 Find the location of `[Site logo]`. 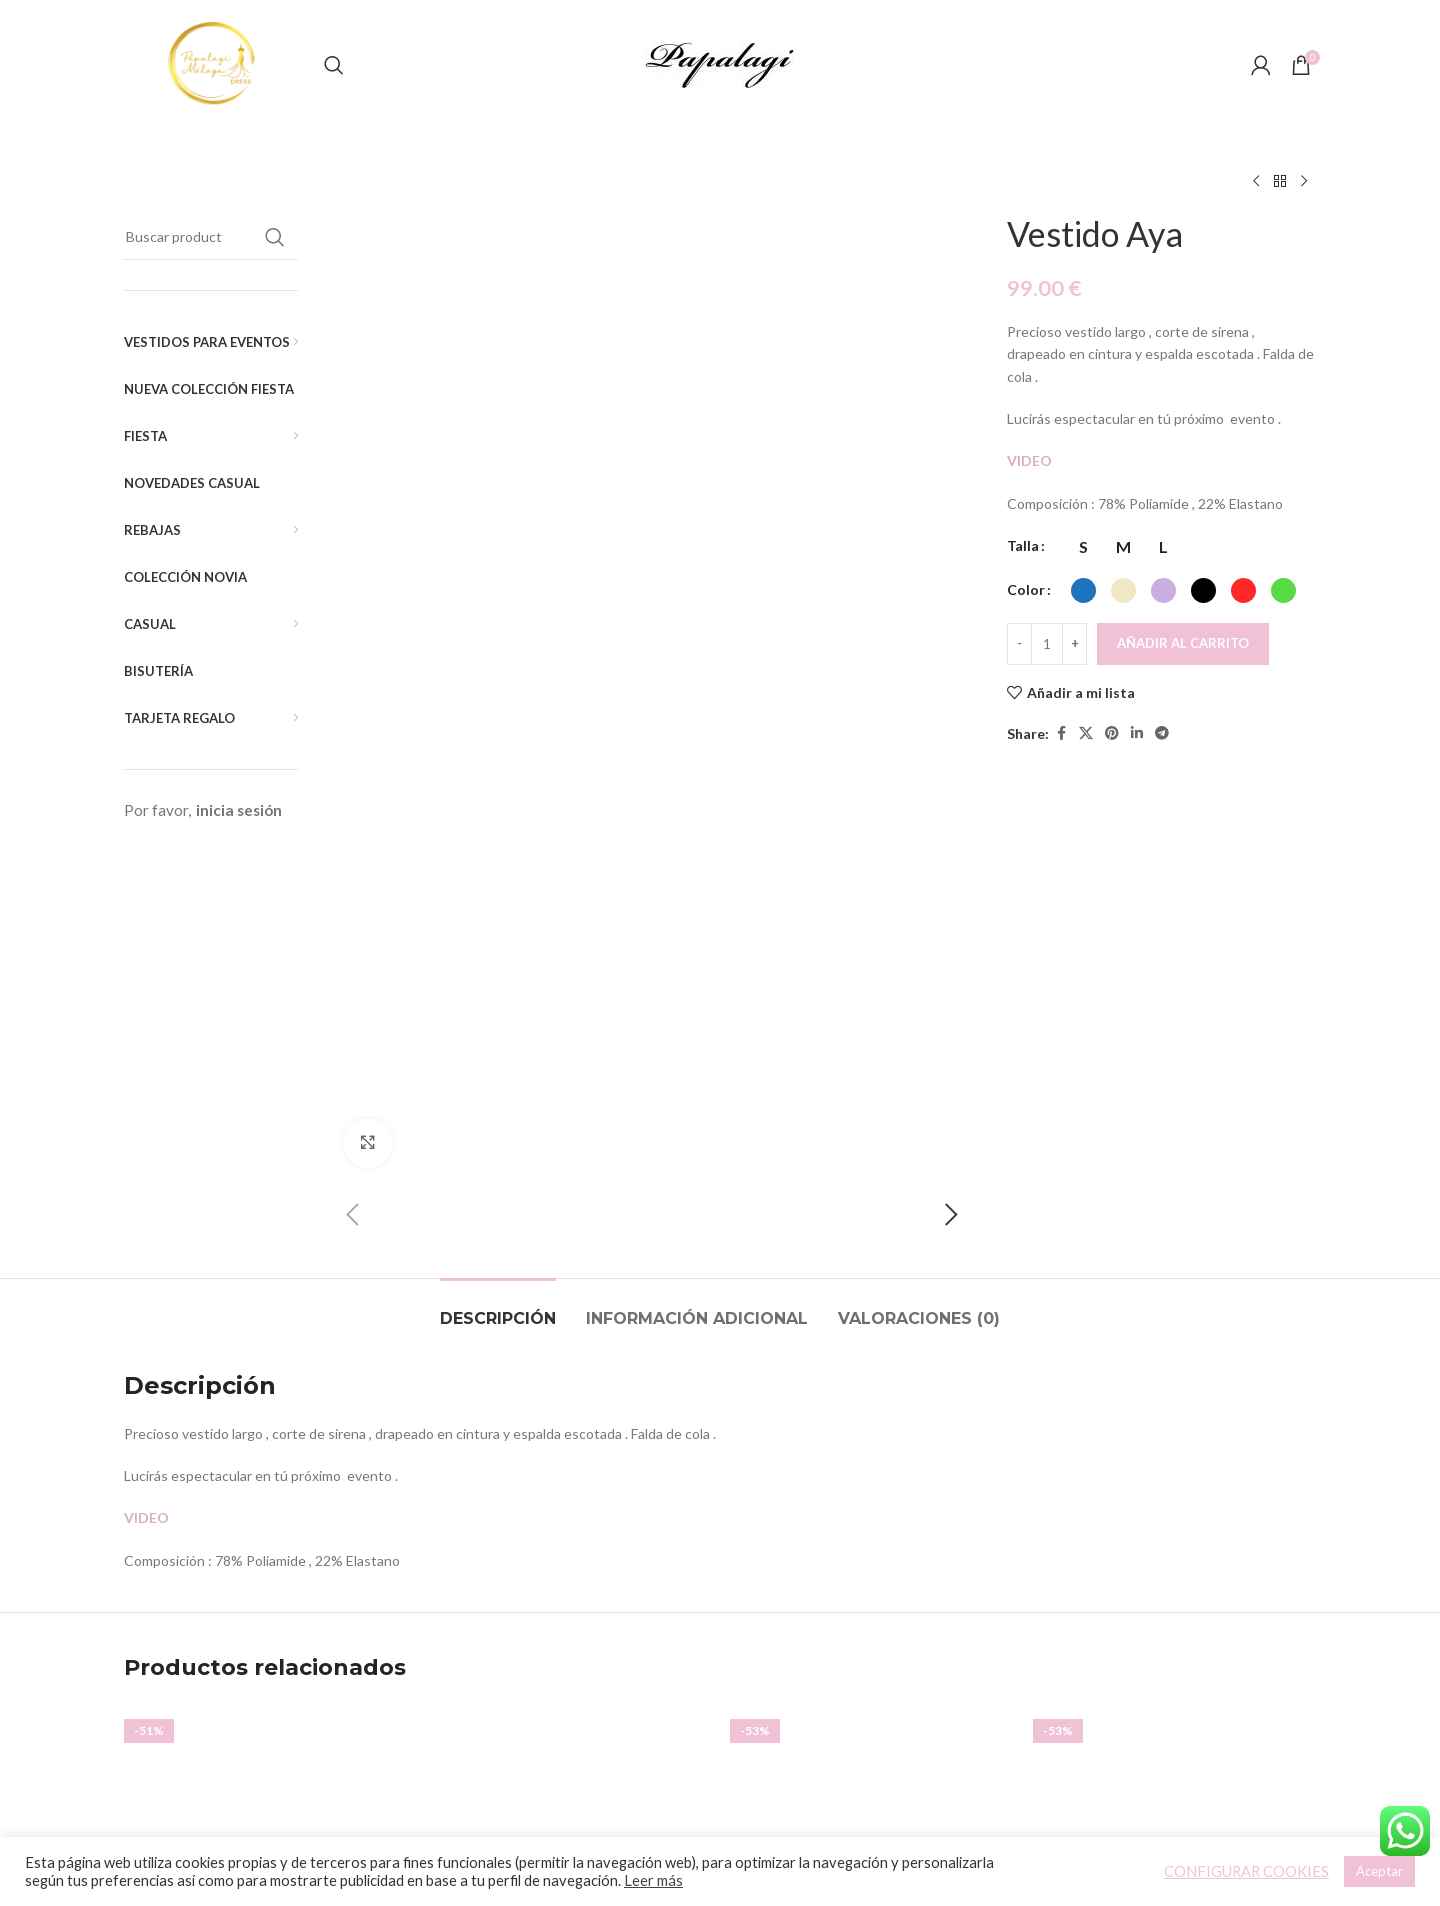

[Site logo] is located at coordinates (214, 63).